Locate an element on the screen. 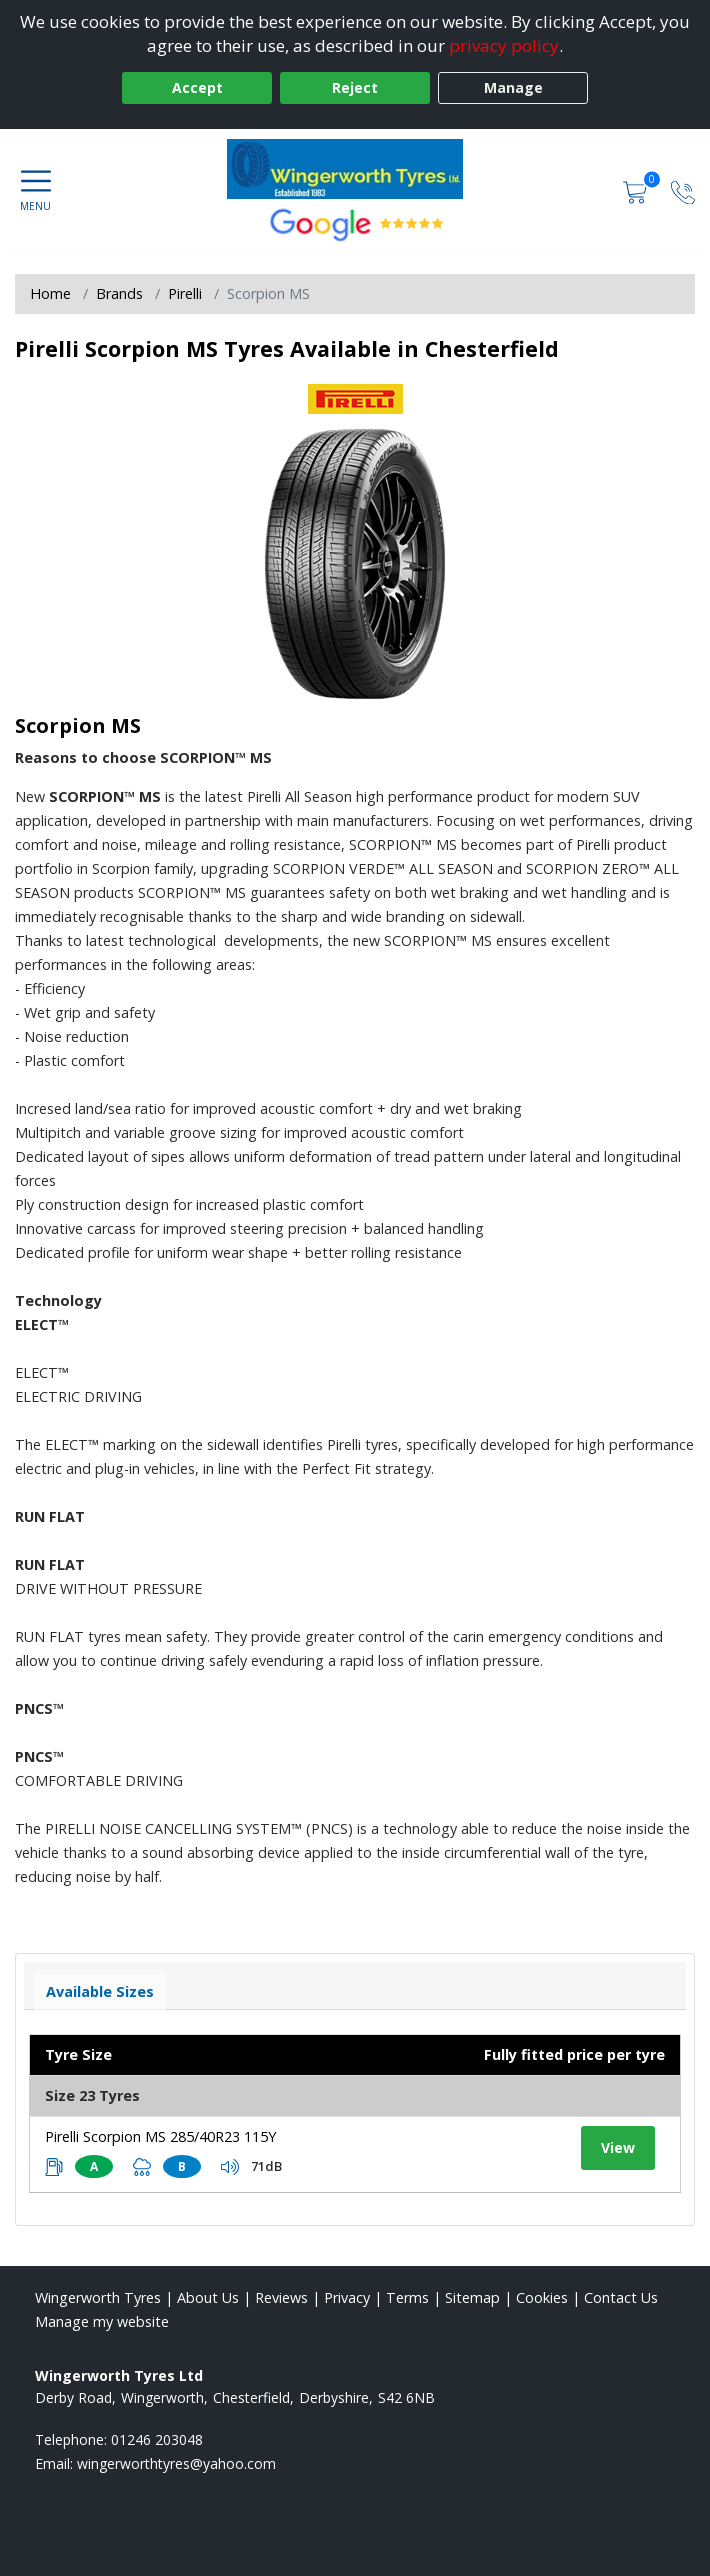 This screenshot has height=2576, width=710. [View basket] is located at coordinates (637, 190).